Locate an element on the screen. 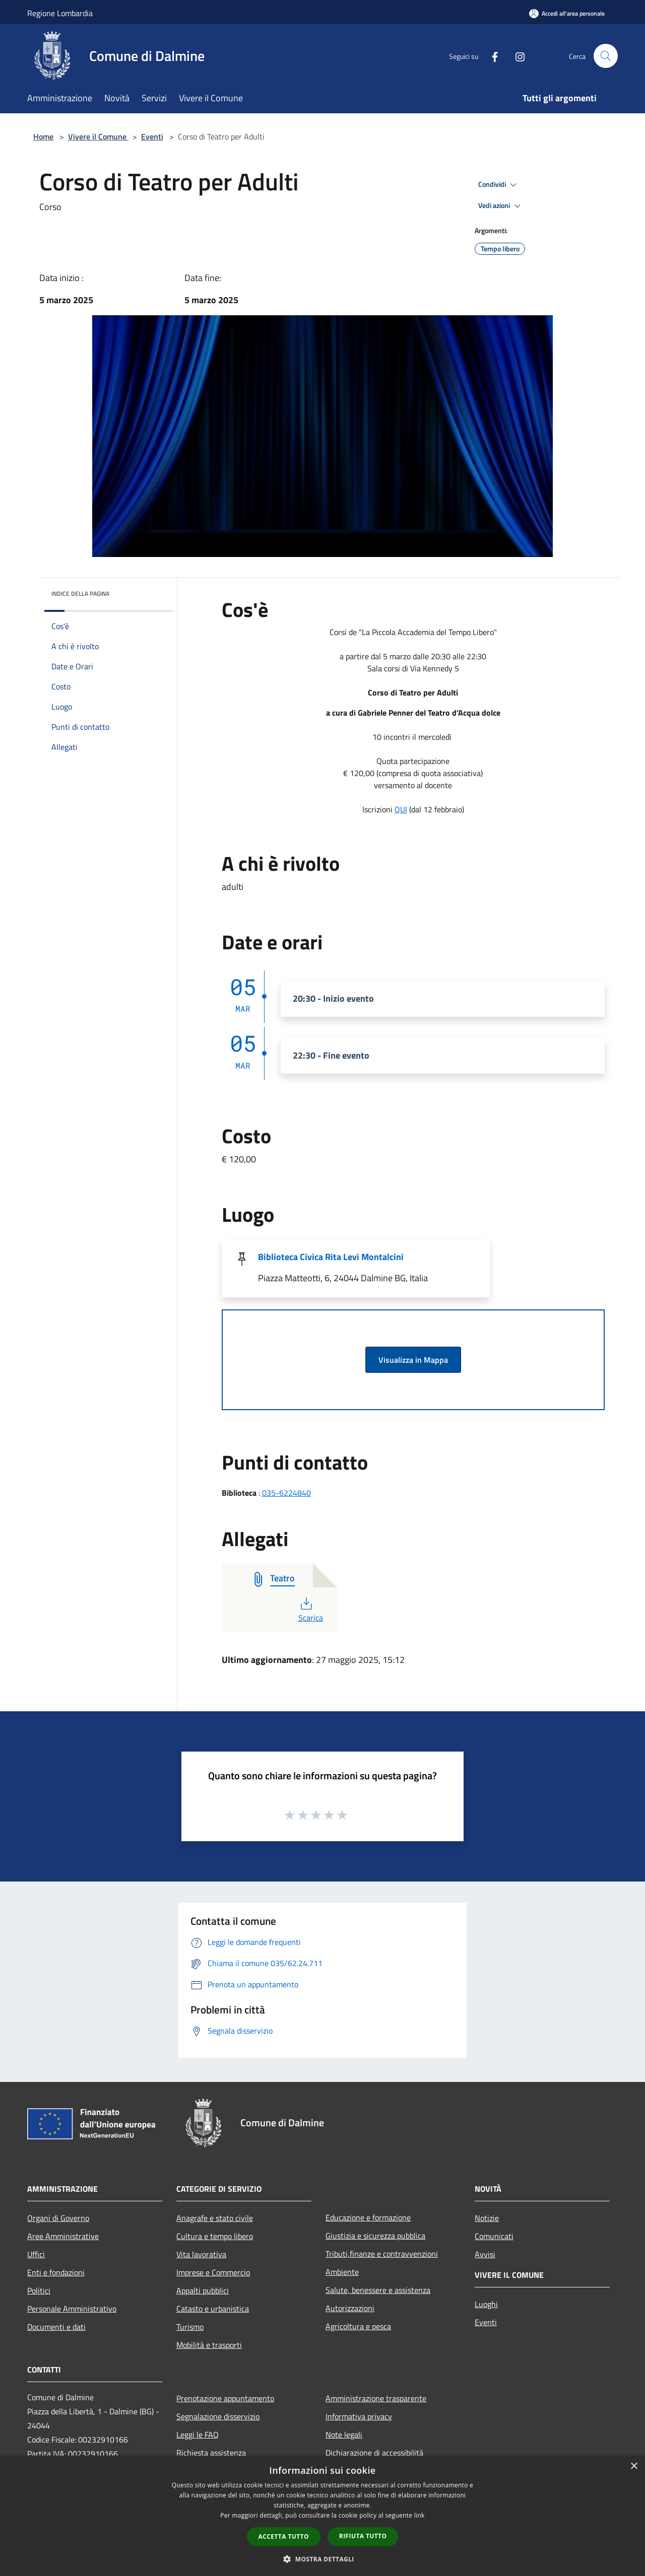 Image resolution: width=645 pixels, height=2576 pixels. Giustizia e sicurezza pubblica is located at coordinates (375, 2236).